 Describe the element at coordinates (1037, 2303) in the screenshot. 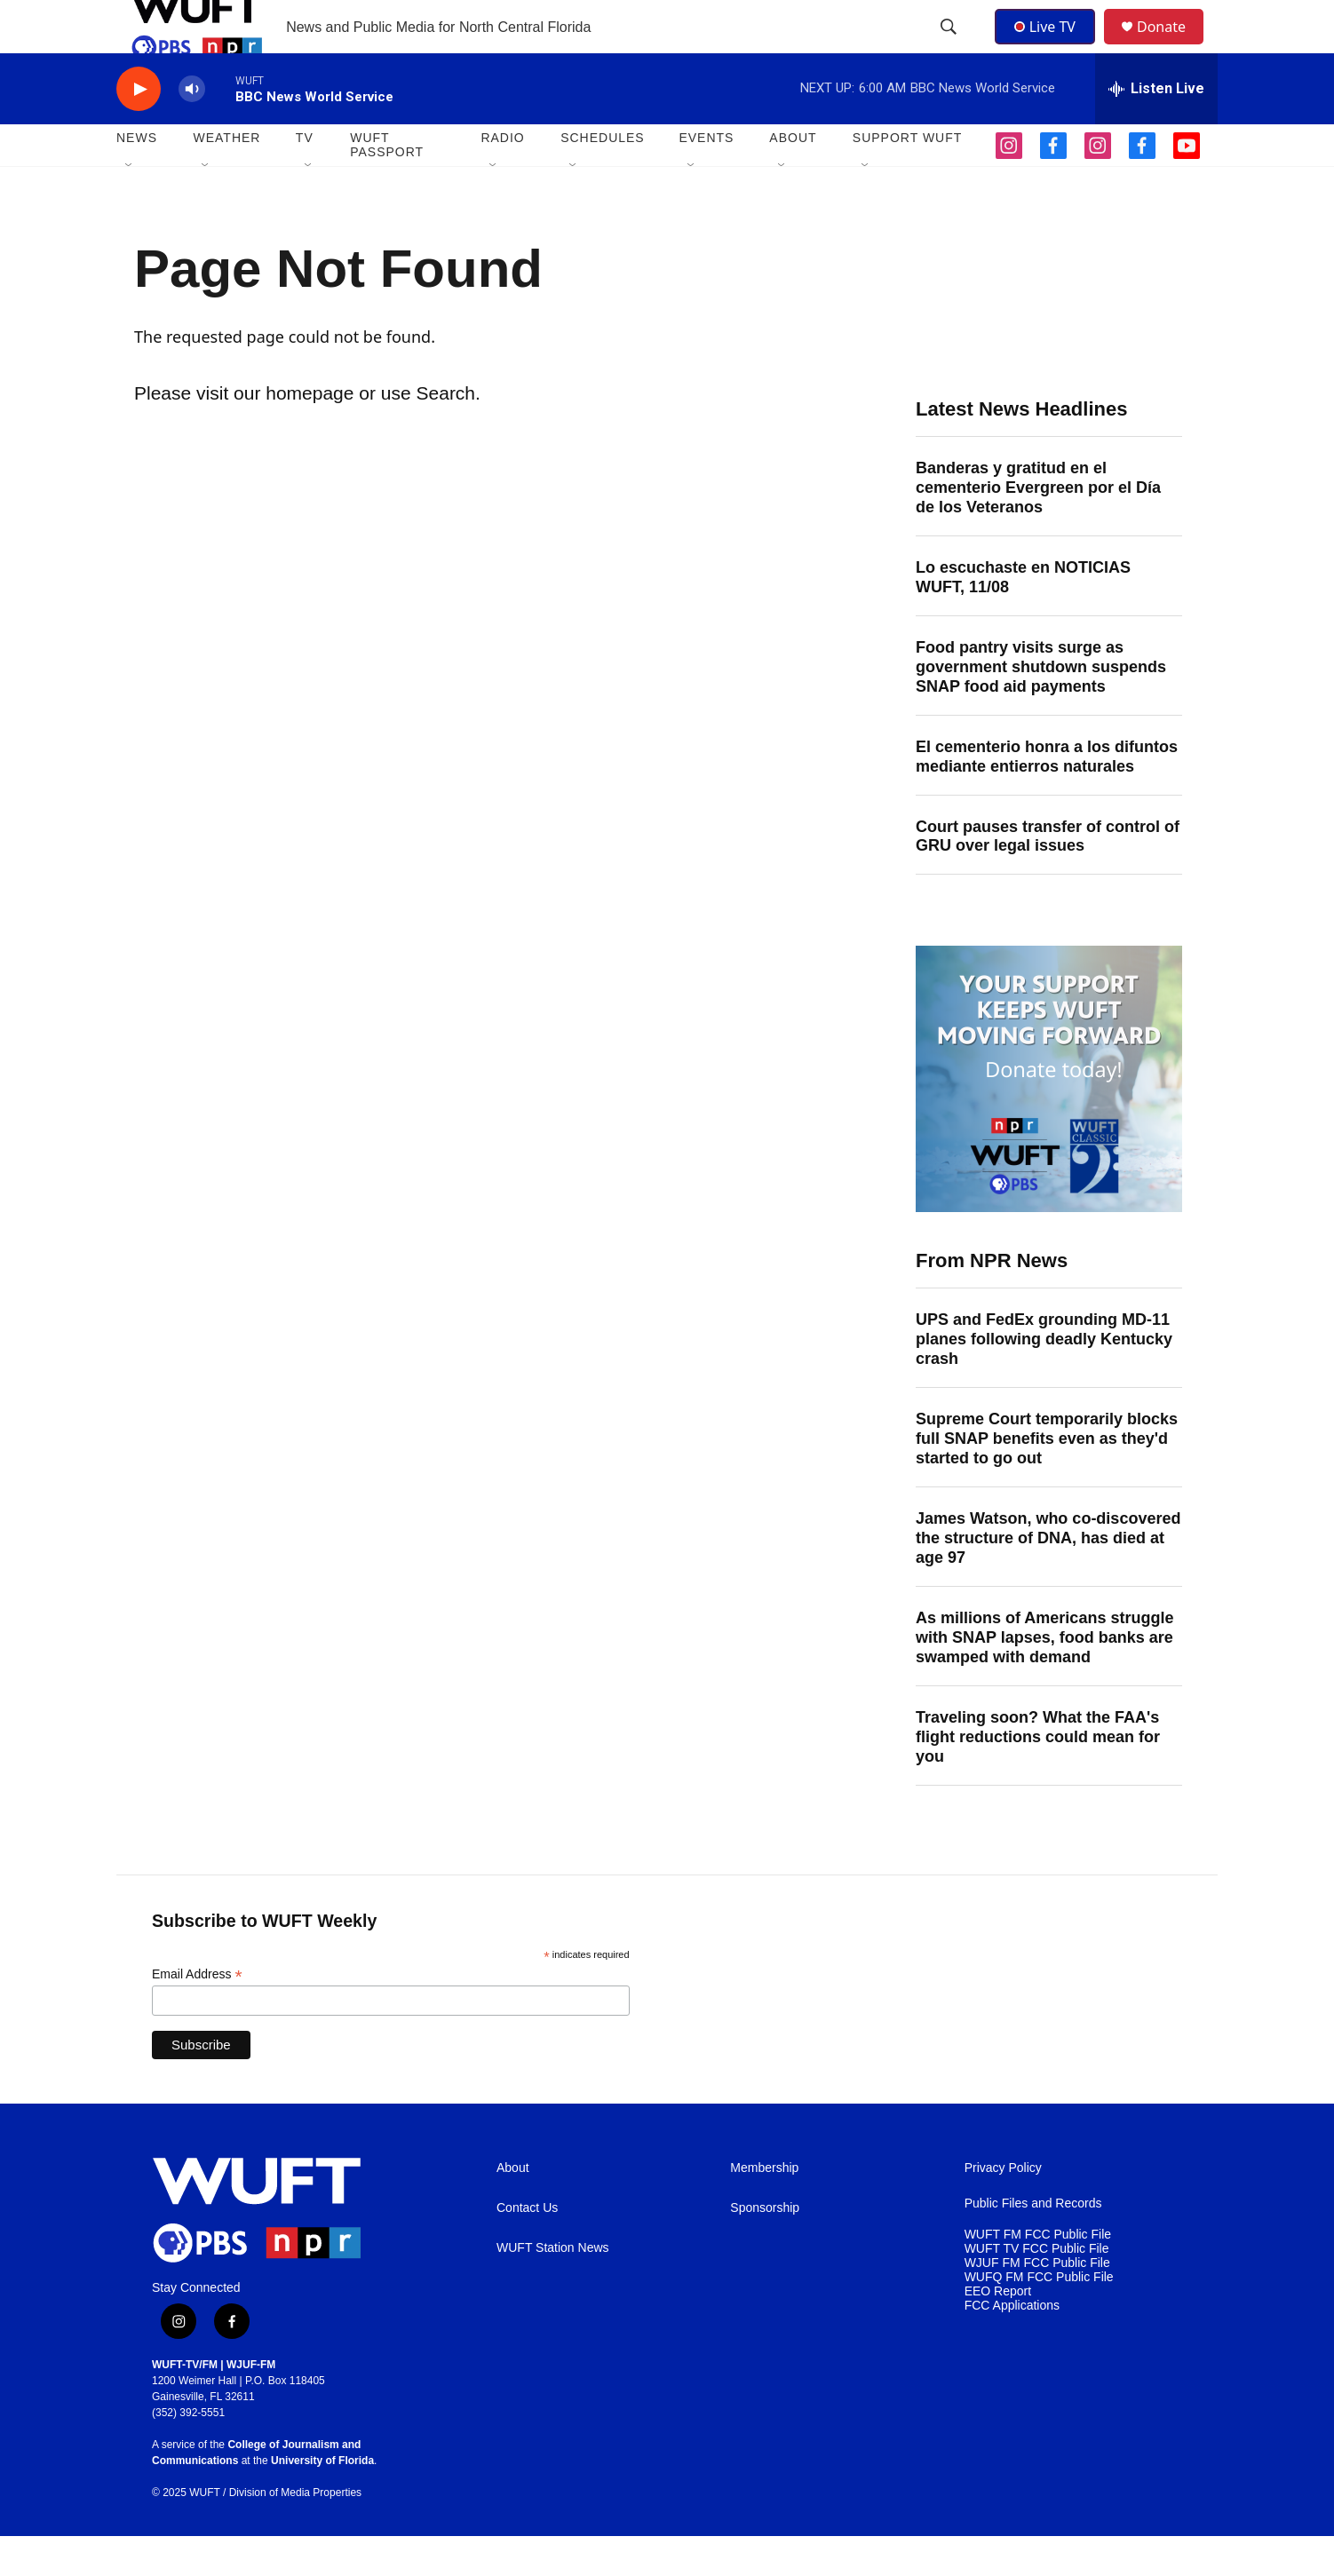

I see `WJUF FM FCC Public File` at that location.